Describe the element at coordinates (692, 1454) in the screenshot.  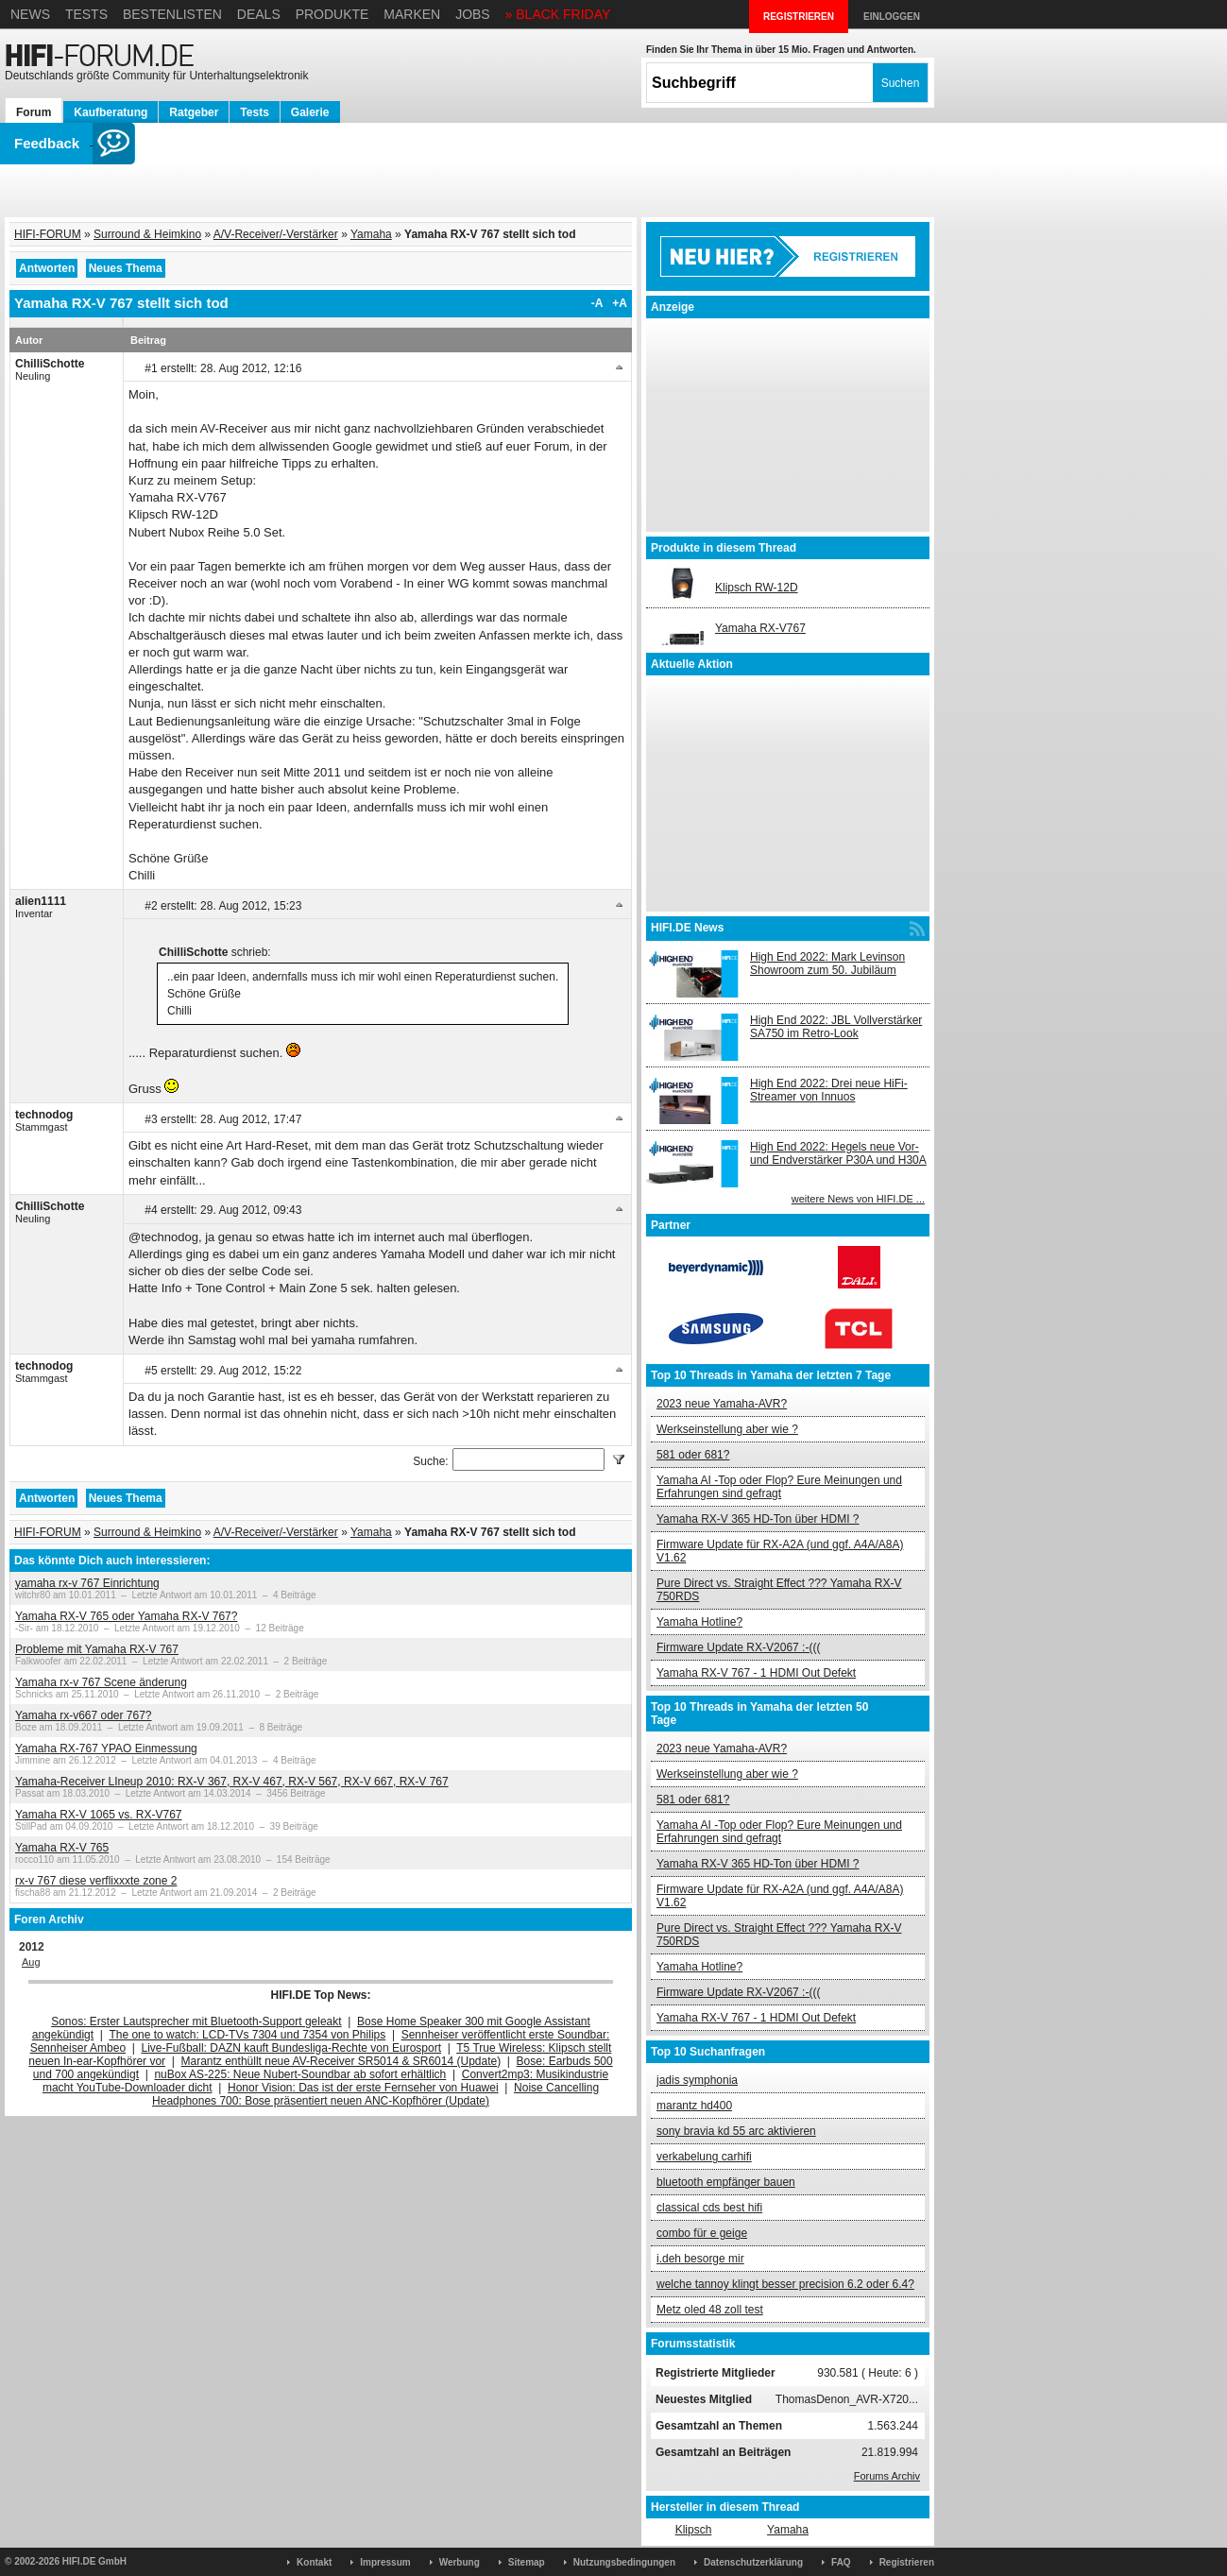
I see `581 oder 681?` at that location.